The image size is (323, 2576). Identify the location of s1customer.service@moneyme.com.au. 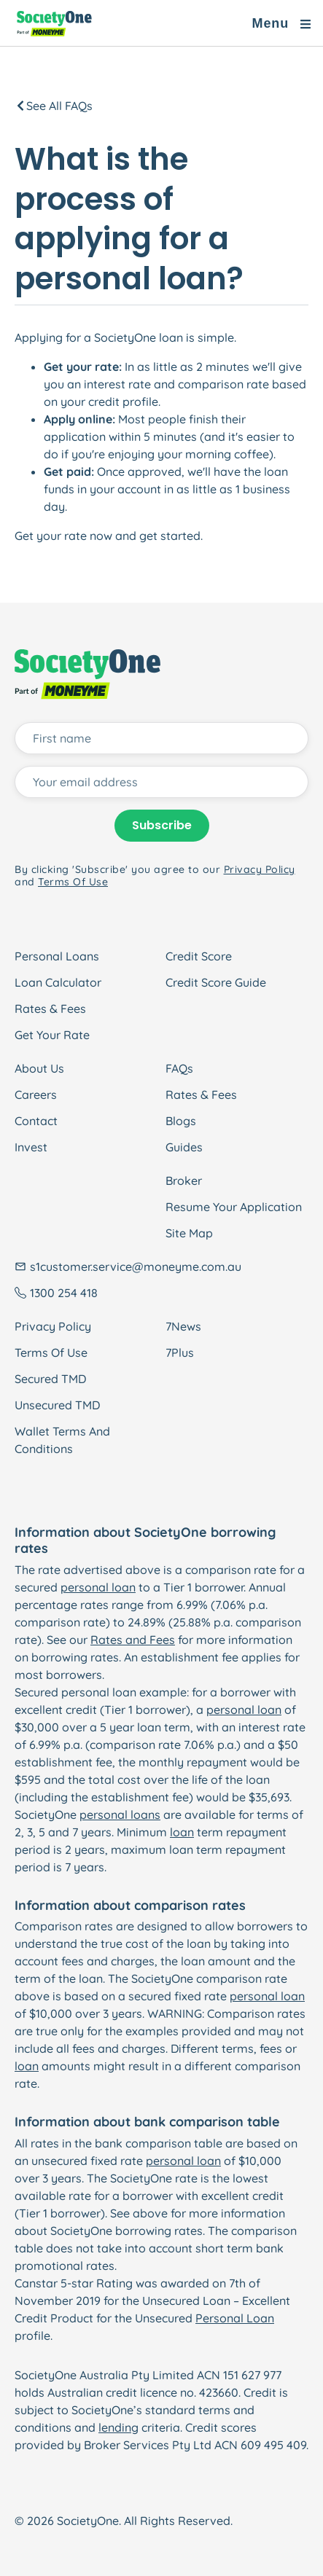
(135, 1266).